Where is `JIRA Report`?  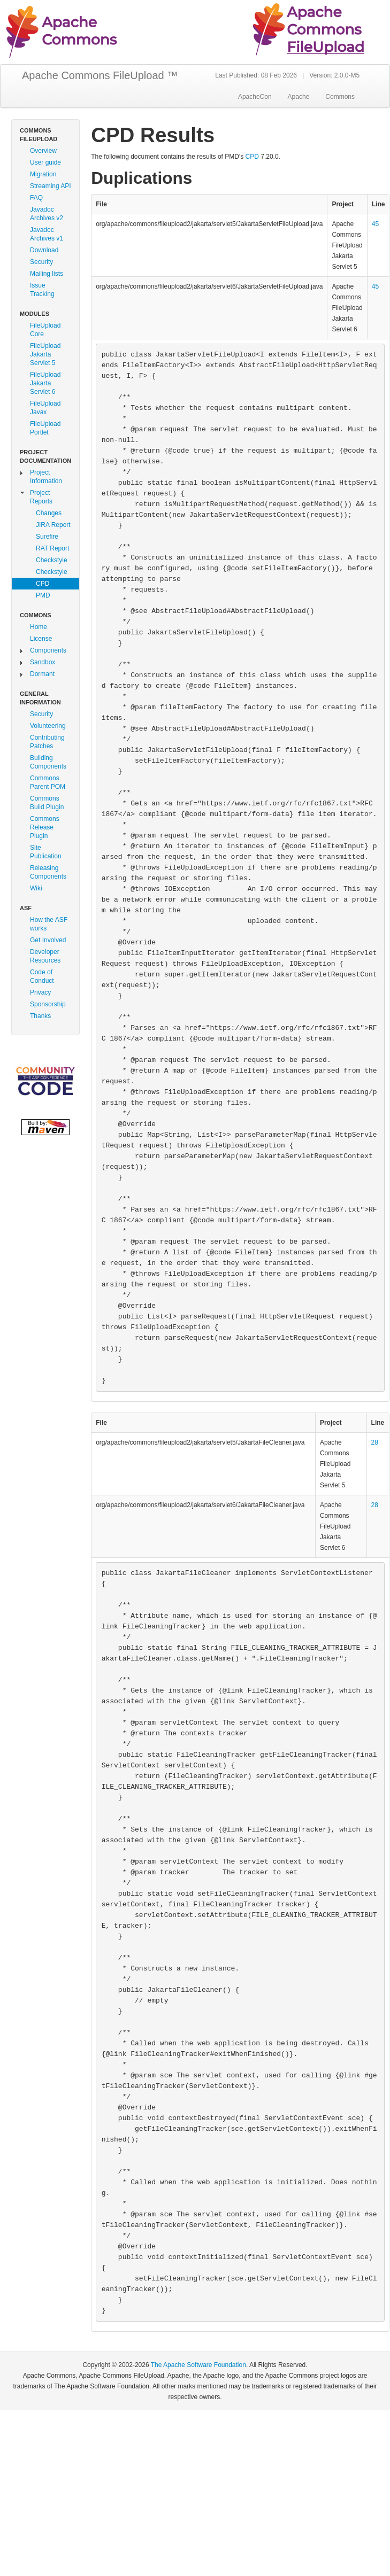
JIRA Report is located at coordinates (53, 525).